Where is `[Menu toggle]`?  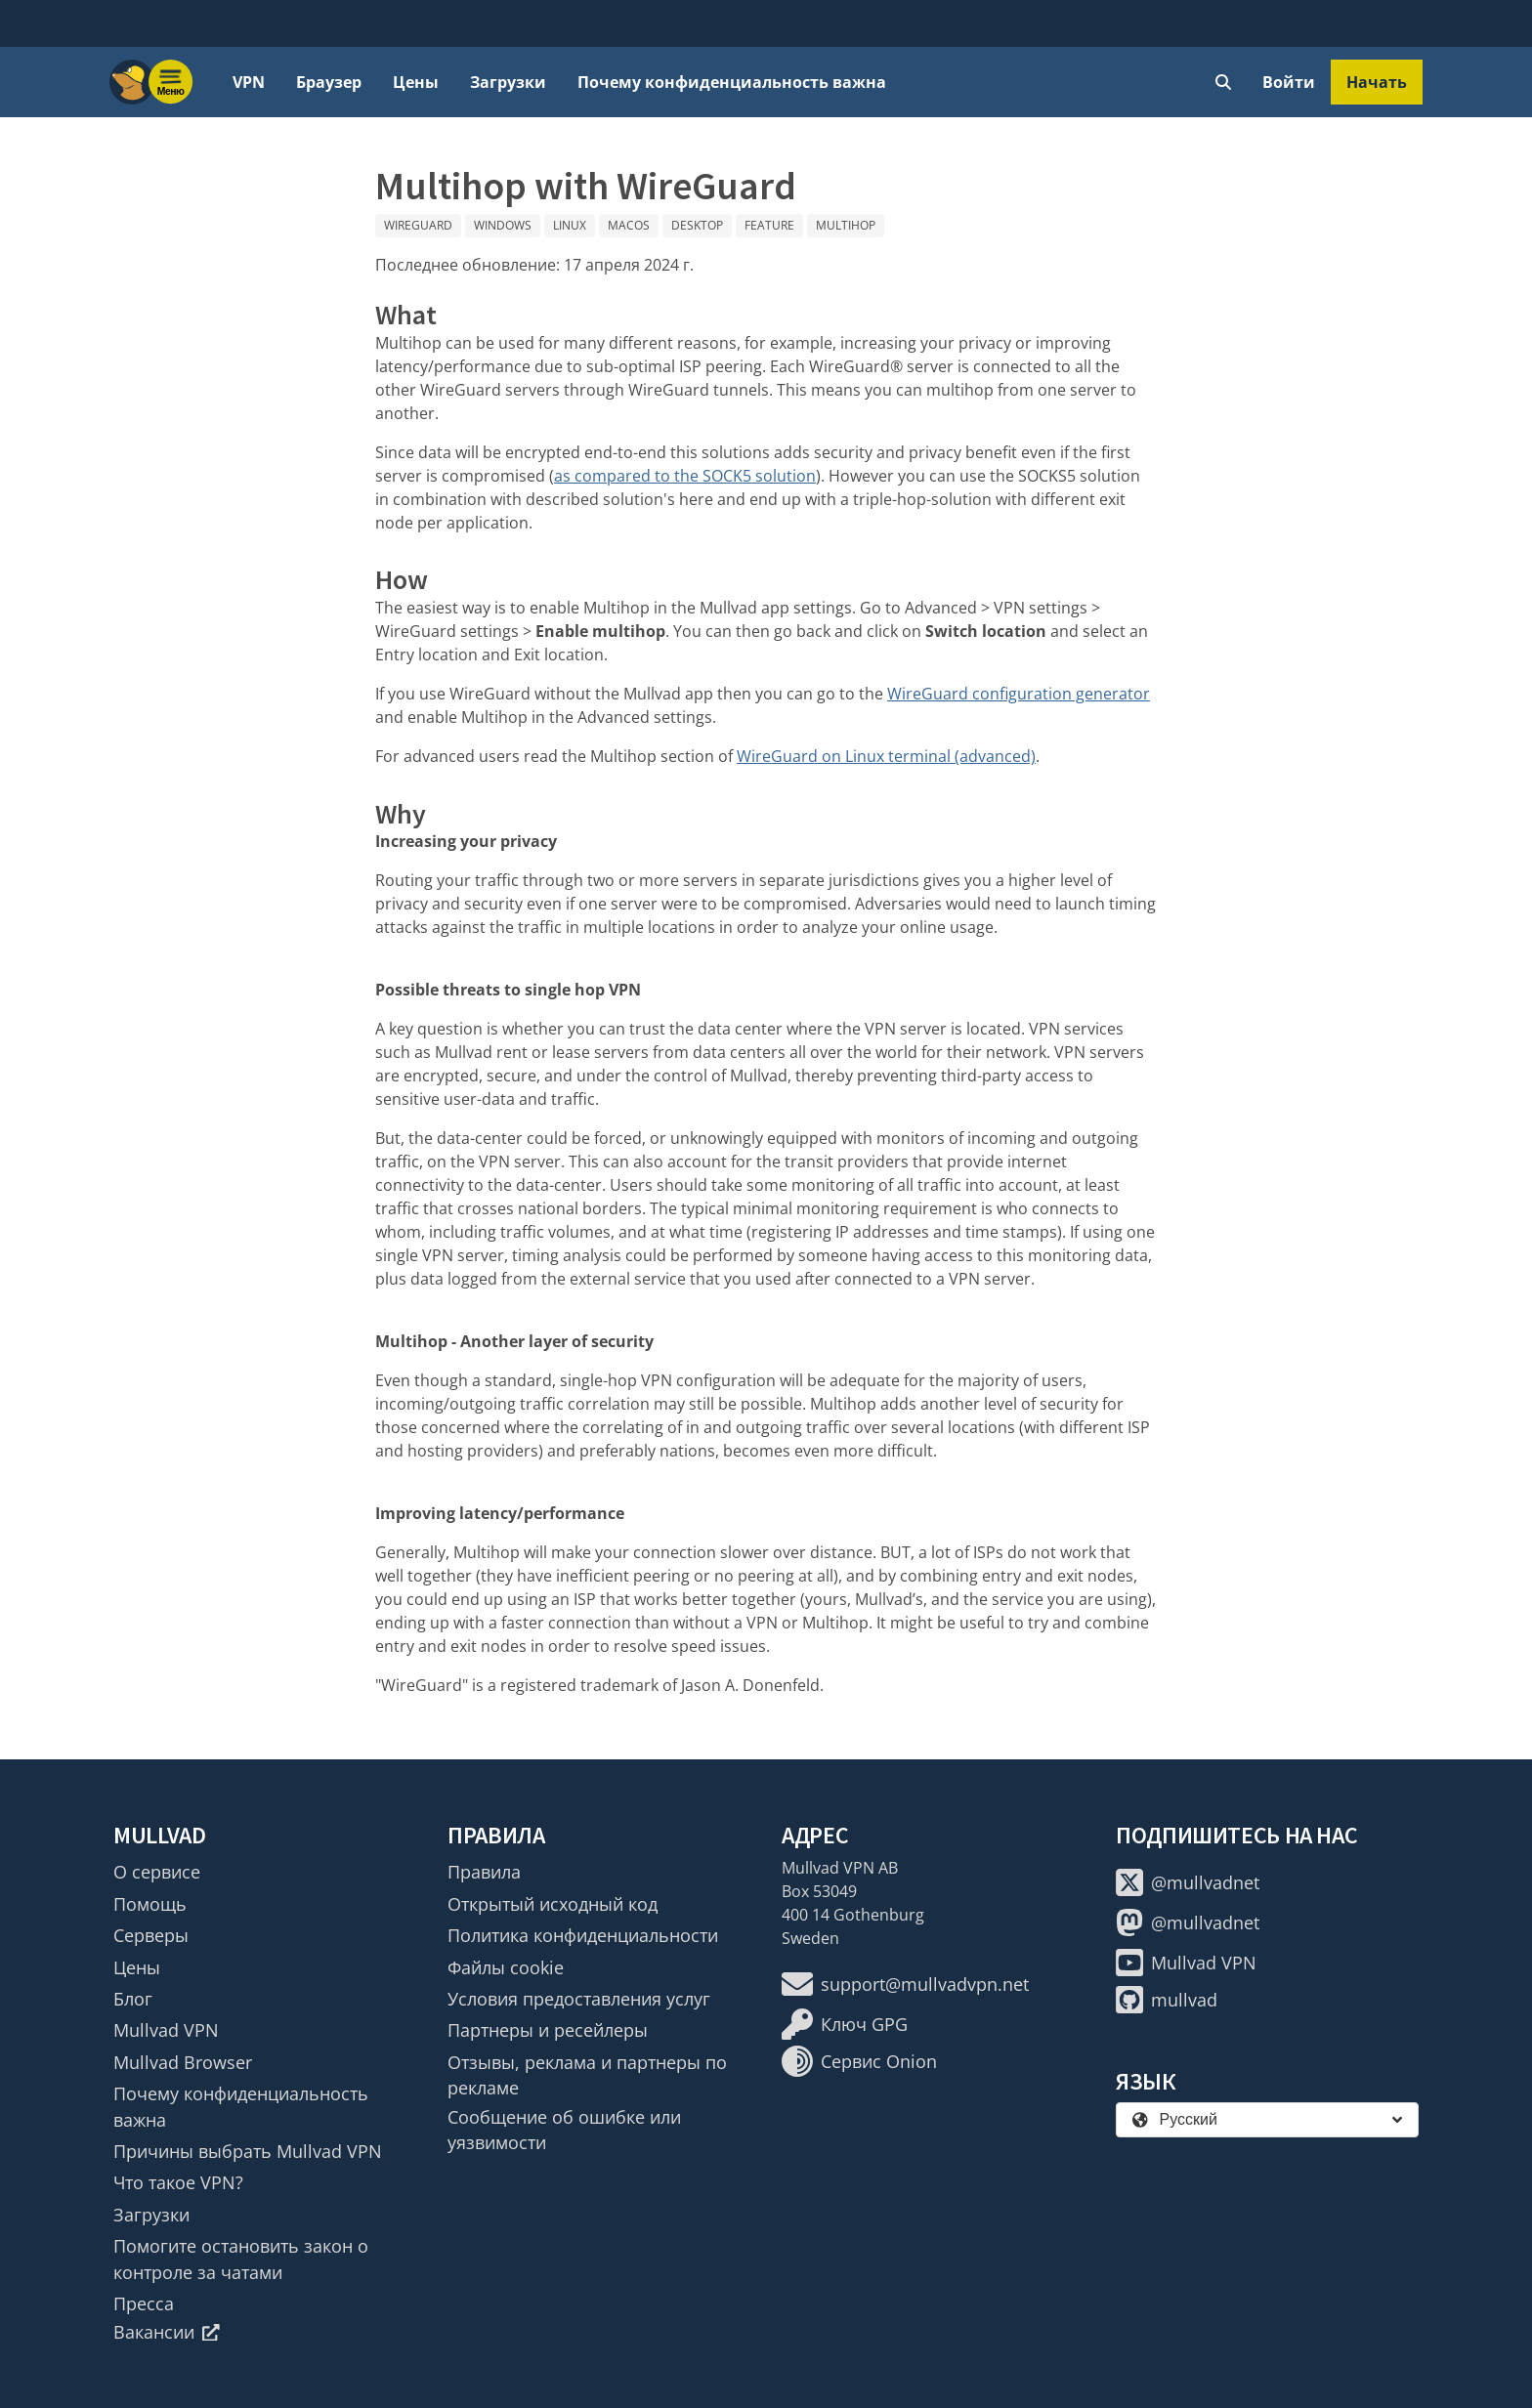 [Menu toggle] is located at coordinates (171, 82).